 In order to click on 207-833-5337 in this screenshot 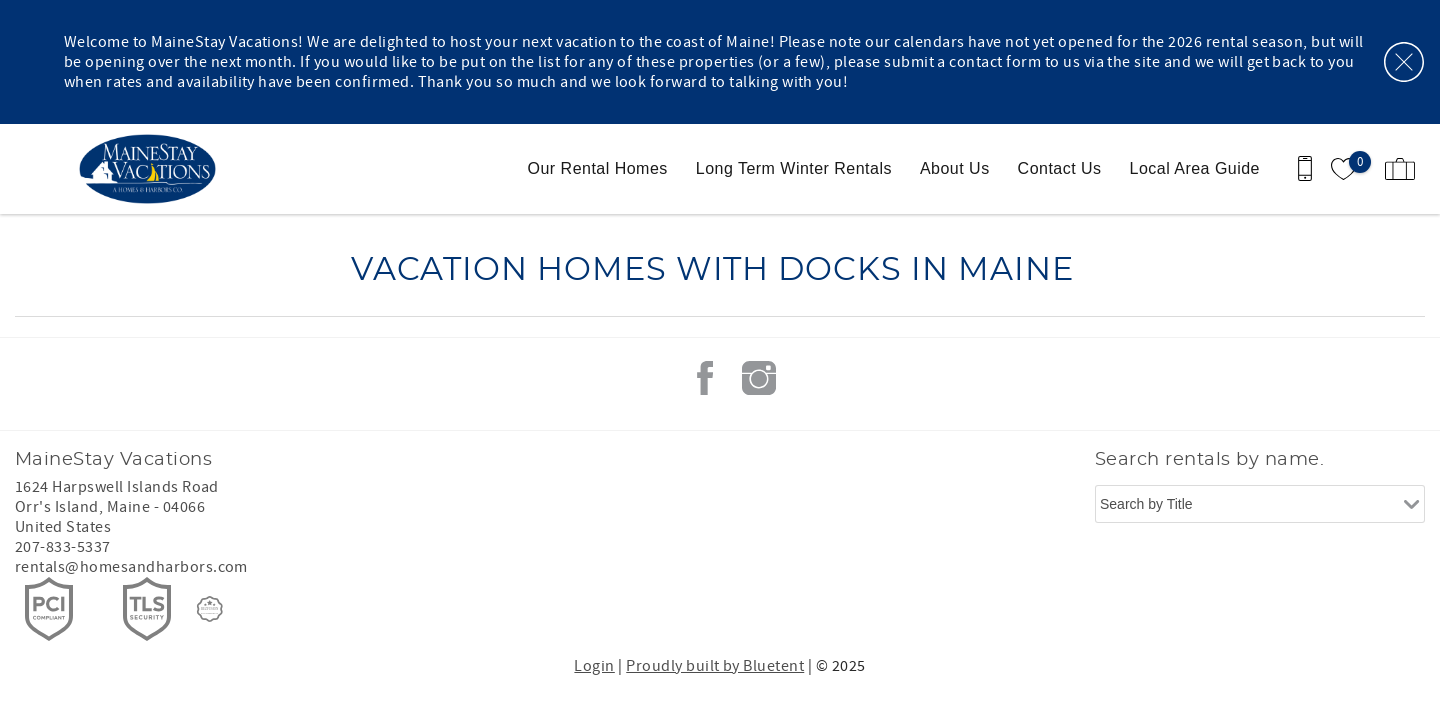, I will do `click(63, 547)`.